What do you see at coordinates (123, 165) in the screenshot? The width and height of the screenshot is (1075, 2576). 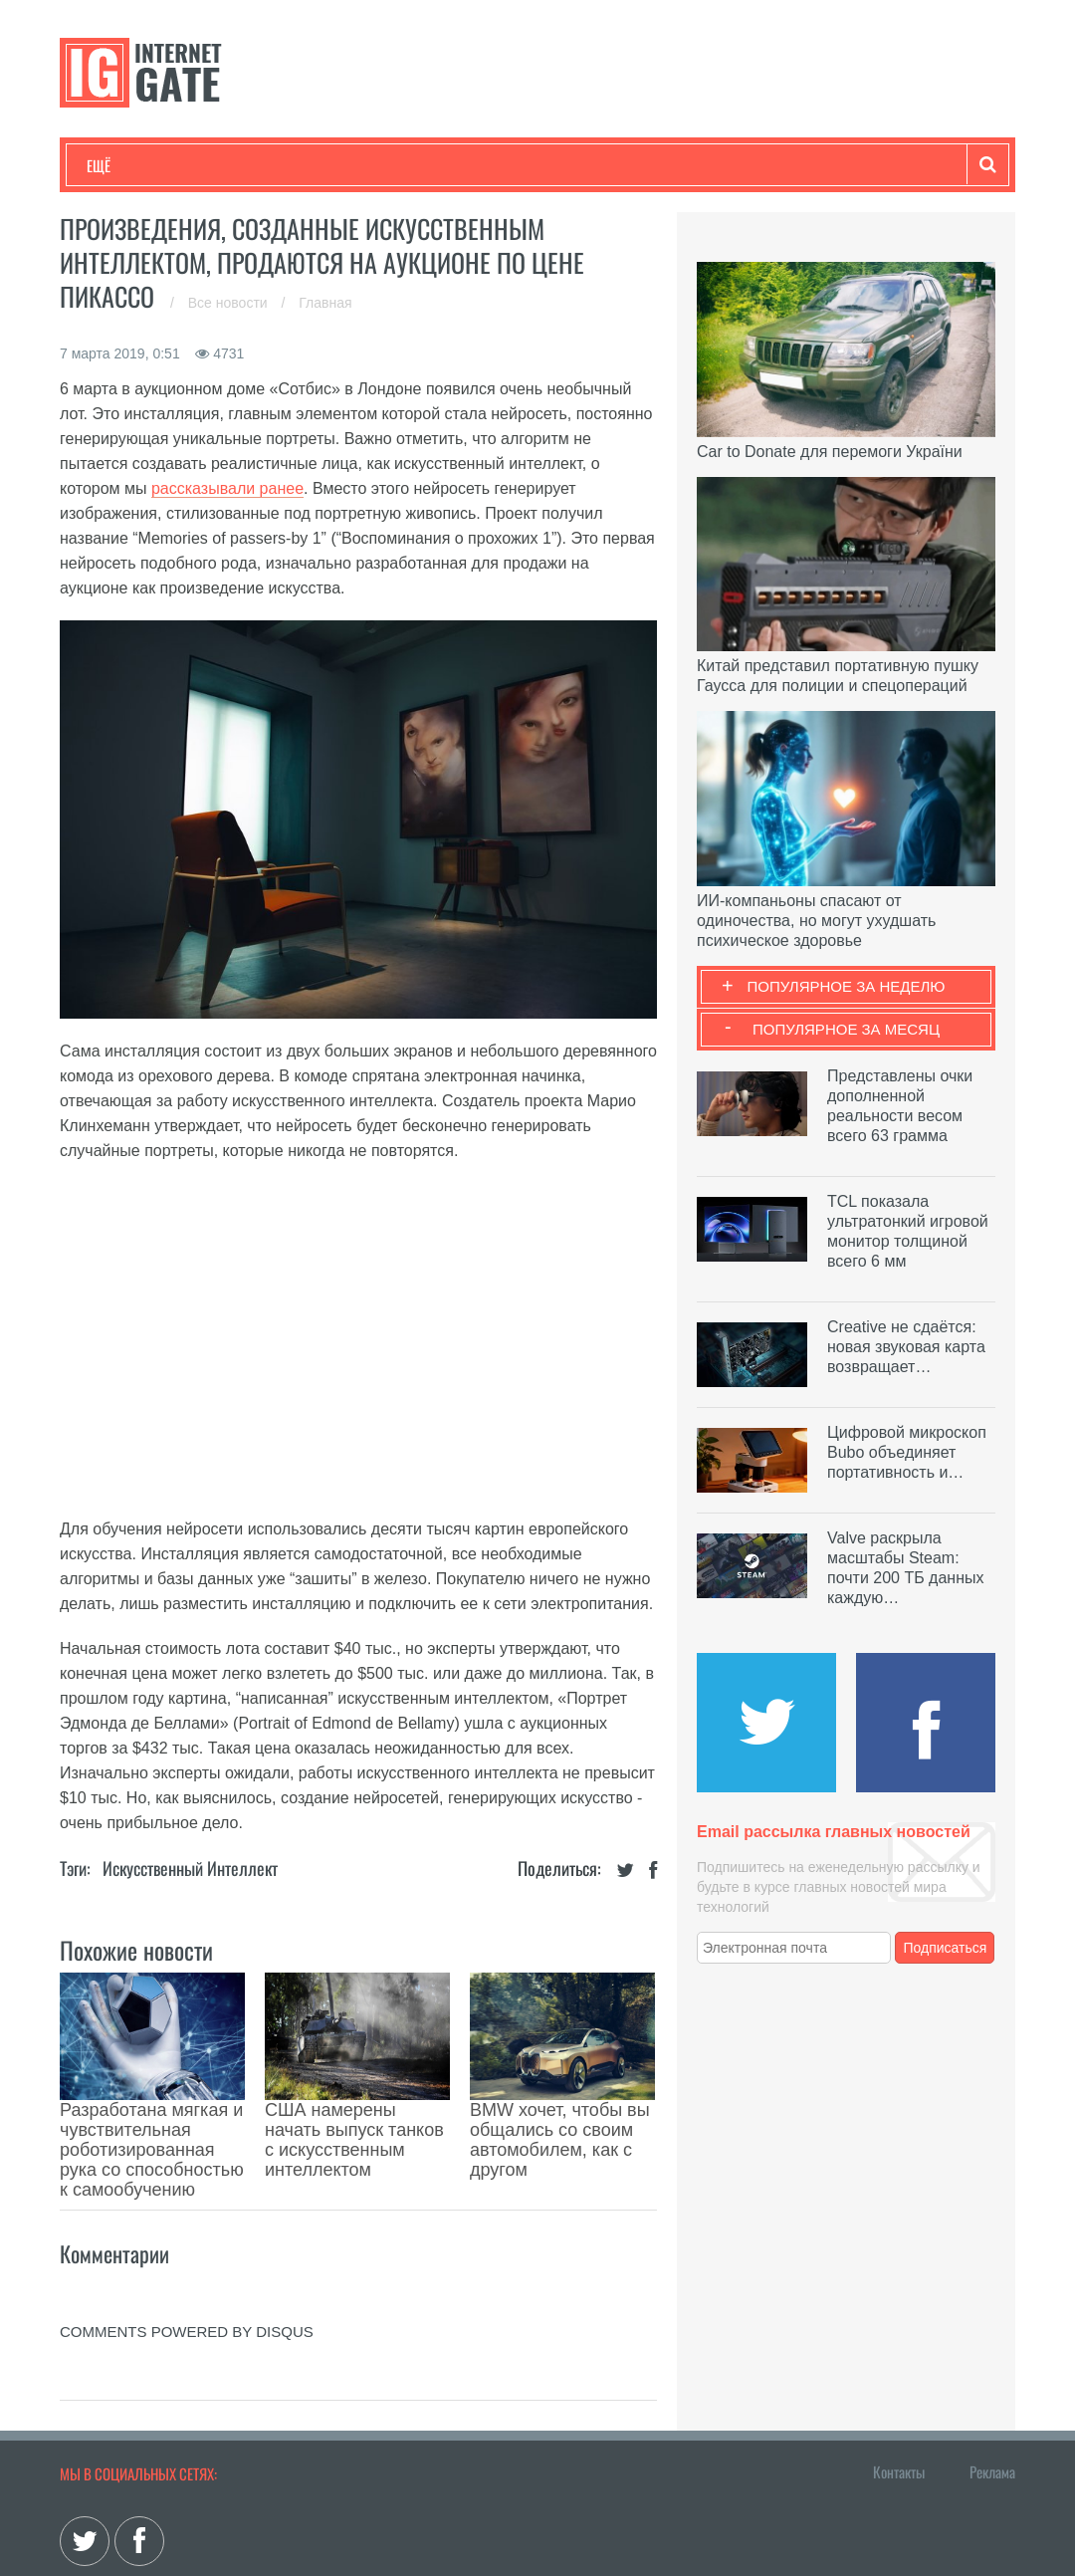 I see `Технологии` at bounding box center [123, 165].